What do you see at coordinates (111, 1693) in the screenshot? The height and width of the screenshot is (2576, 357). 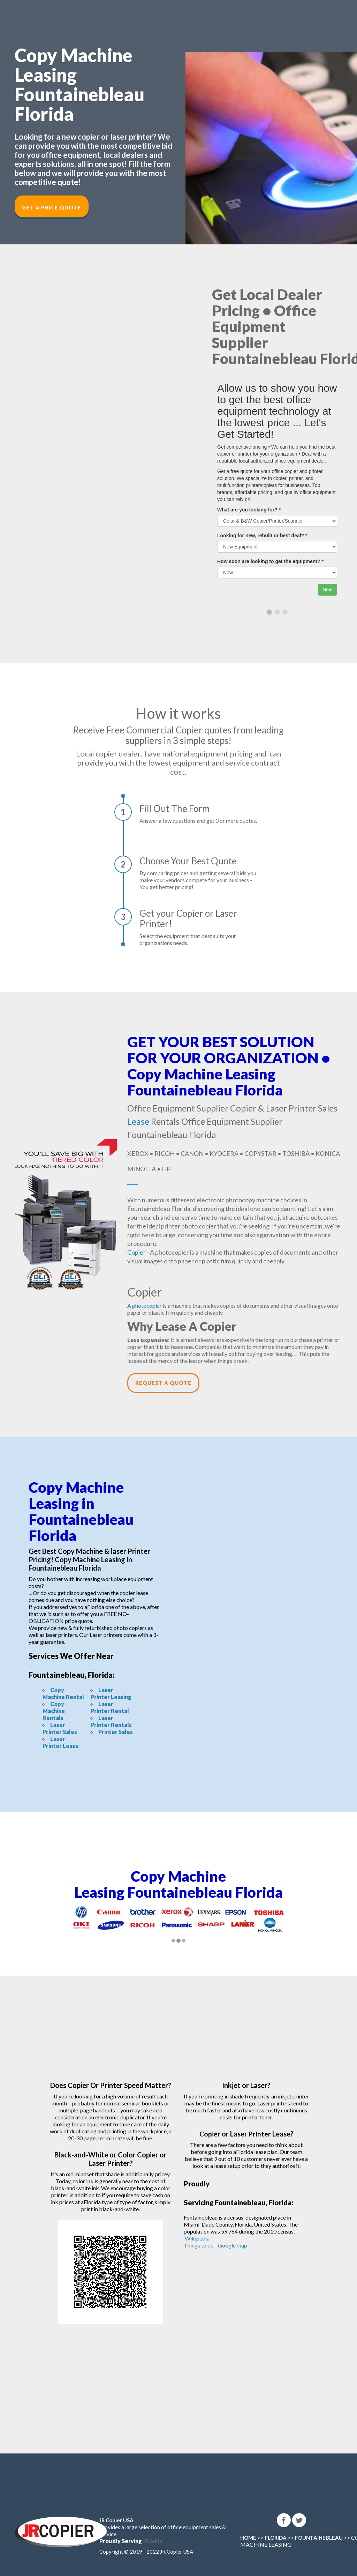 I see `Laser Printer Leasing` at bounding box center [111, 1693].